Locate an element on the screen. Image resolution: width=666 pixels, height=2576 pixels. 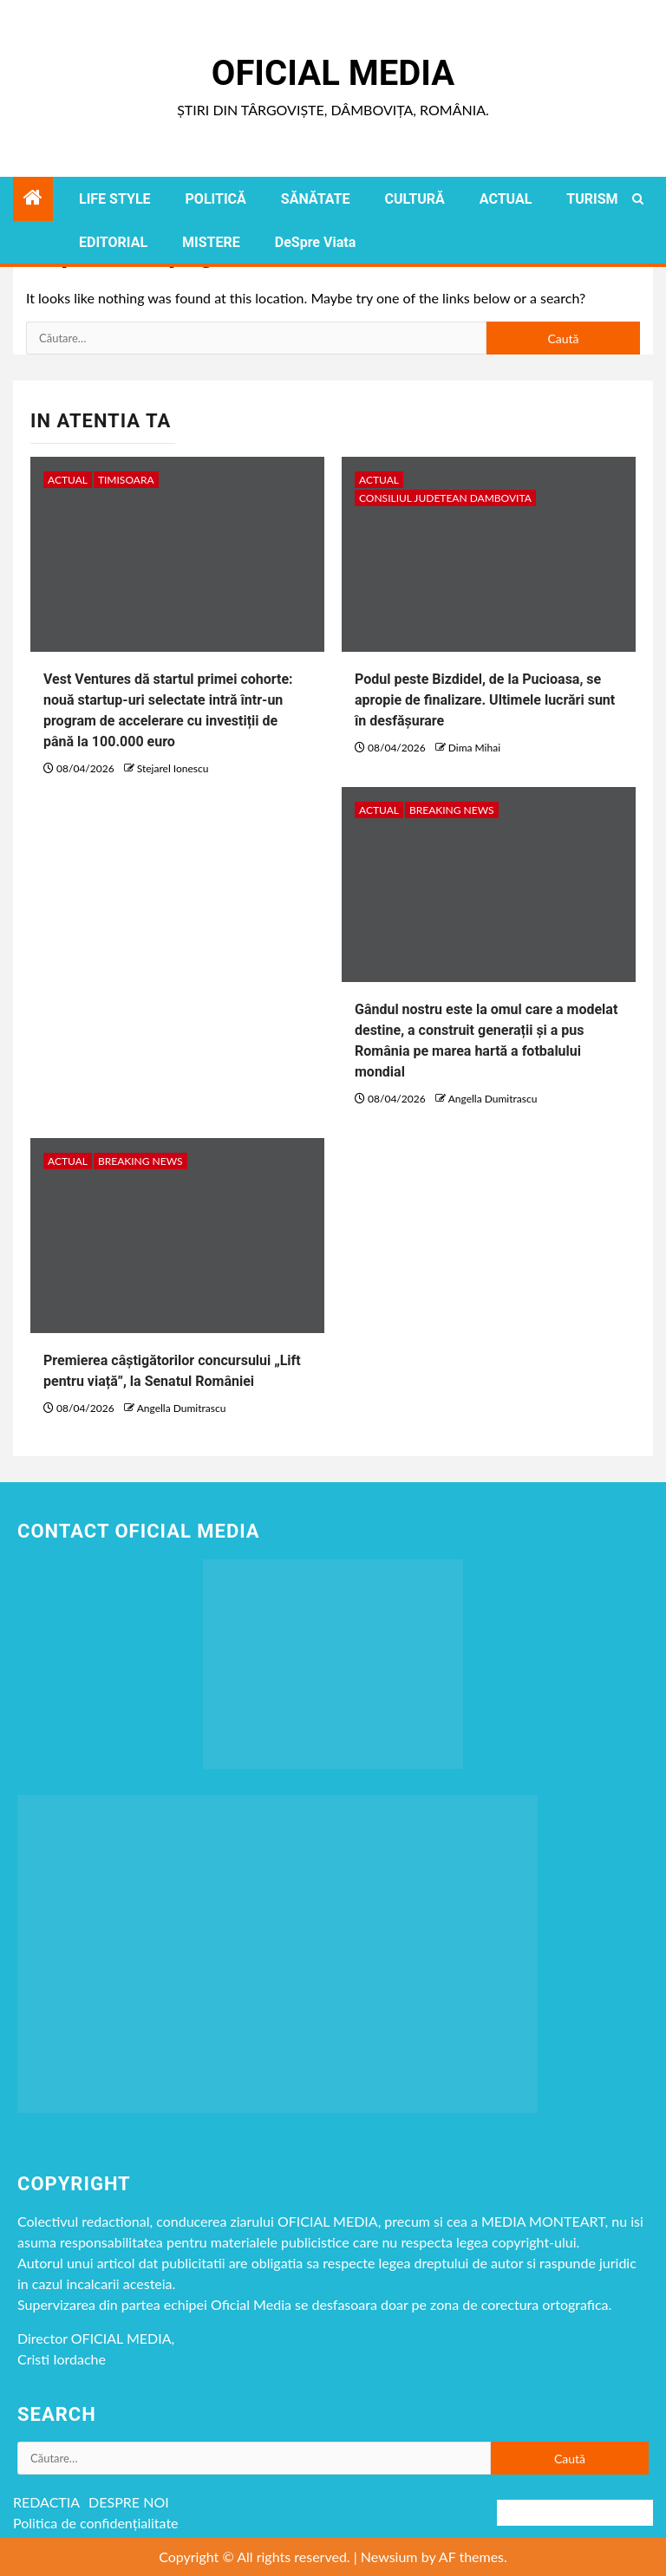
Politica de confidențialitate is located at coordinates (96, 2522).